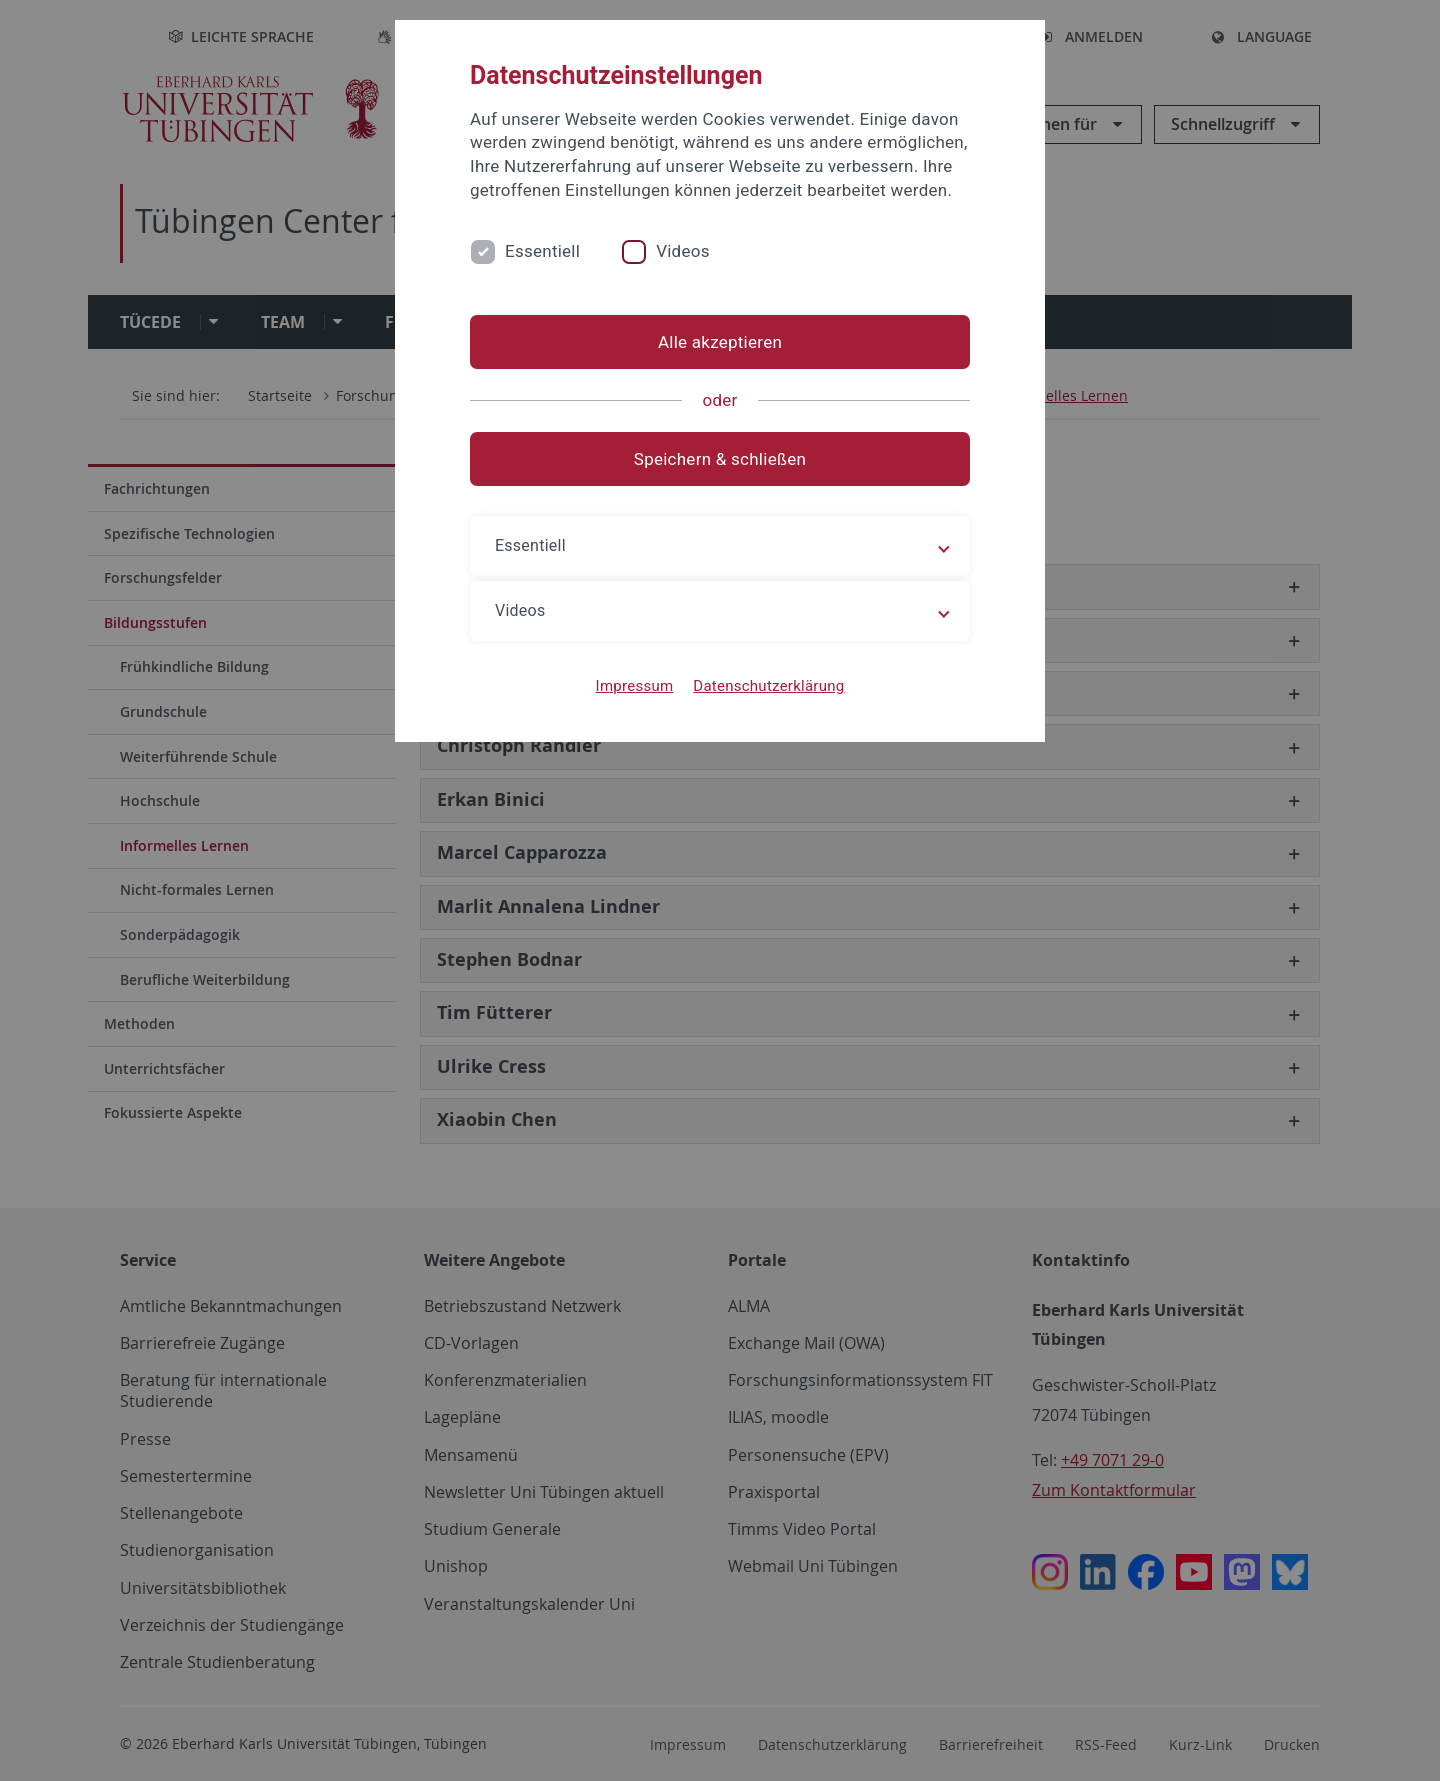  I want to click on Alle akzeptieren, so click(720, 342).